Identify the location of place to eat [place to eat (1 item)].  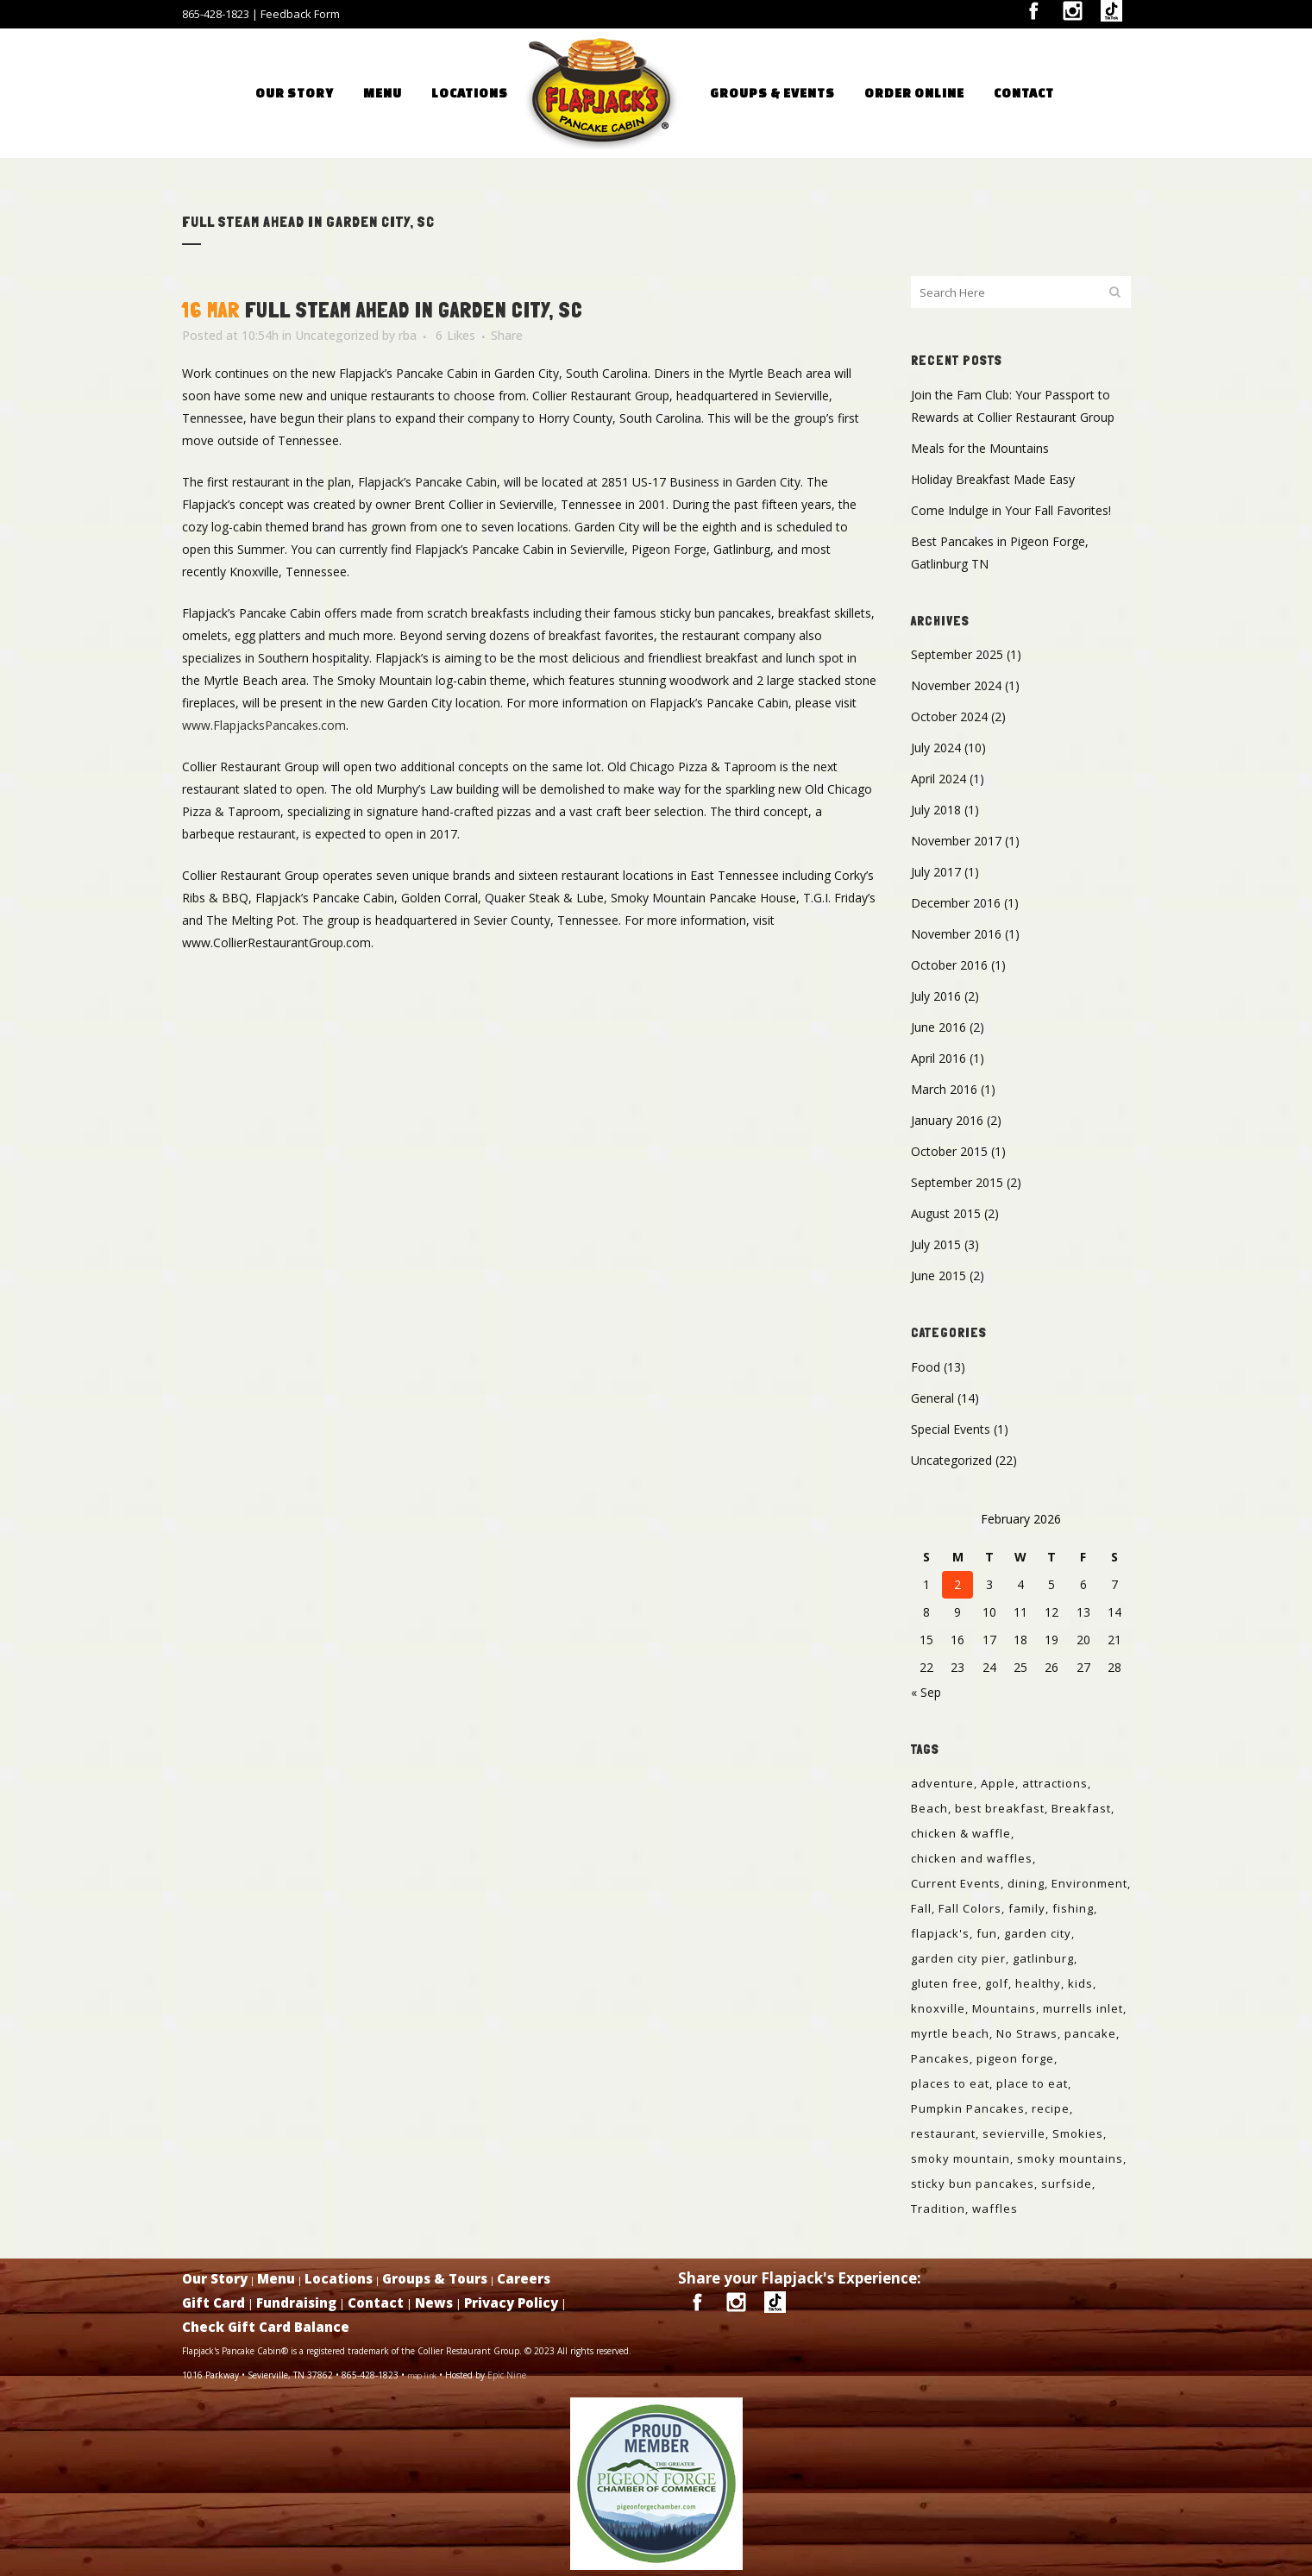
(1032, 2083).